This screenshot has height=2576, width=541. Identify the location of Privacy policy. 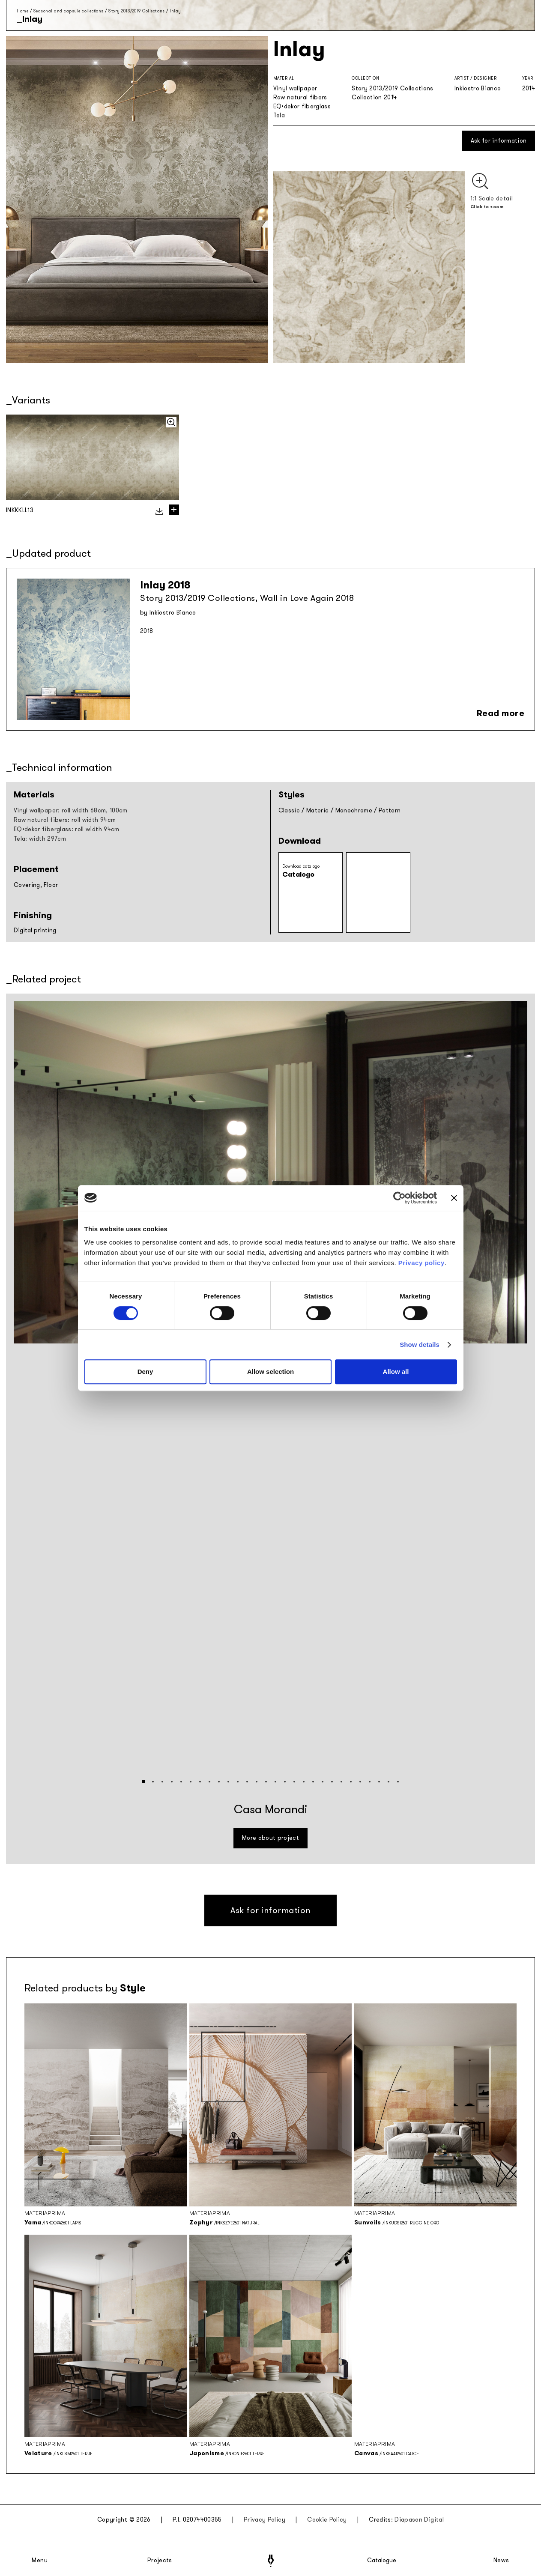
(421, 1262).